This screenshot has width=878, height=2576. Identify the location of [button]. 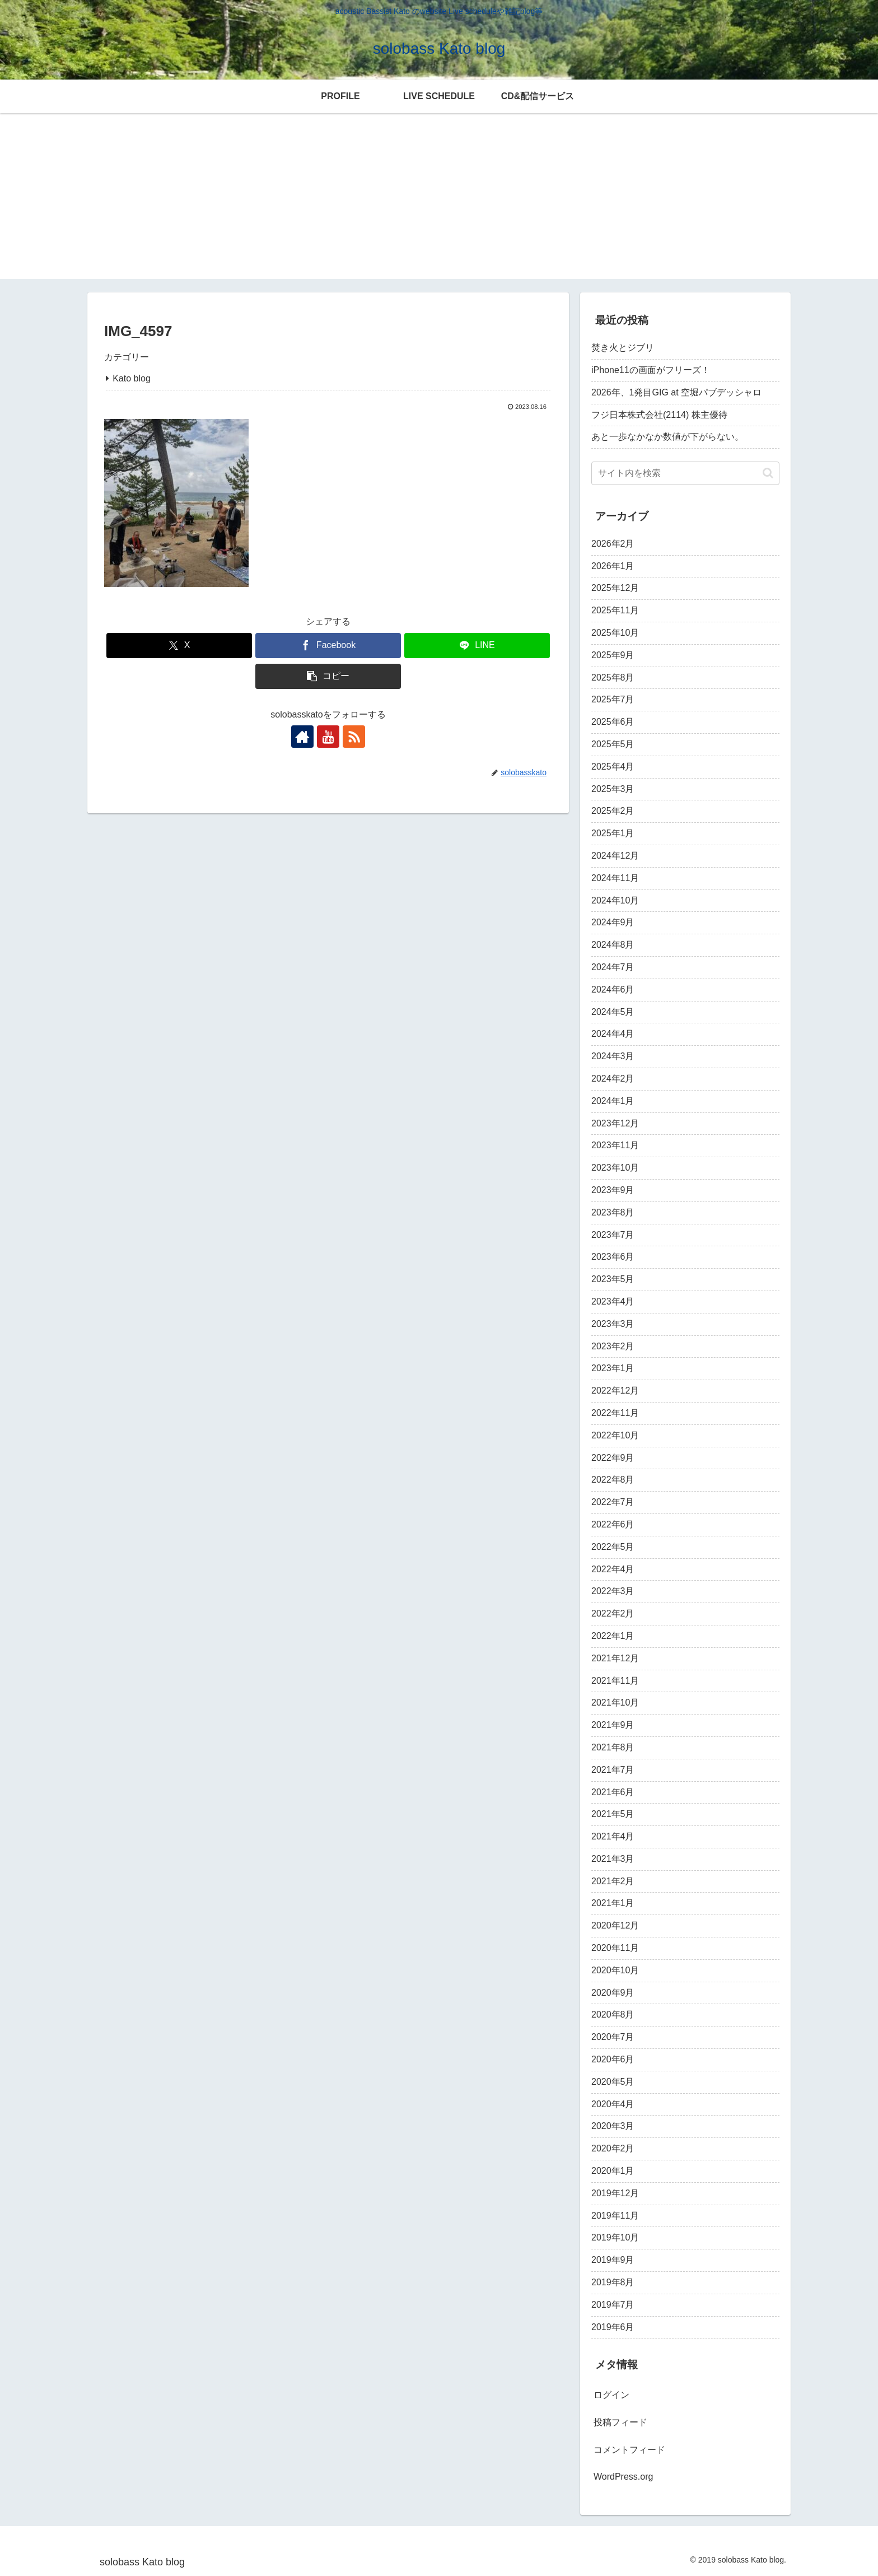
(328, 676).